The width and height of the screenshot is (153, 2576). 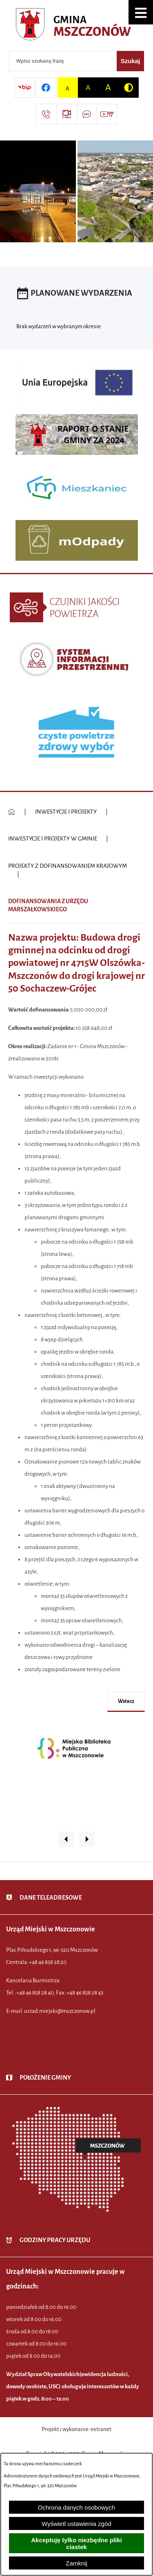 I want to click on Akceptuję tylko niezbędne pliki ciastek, so click(x=76, y=2543).